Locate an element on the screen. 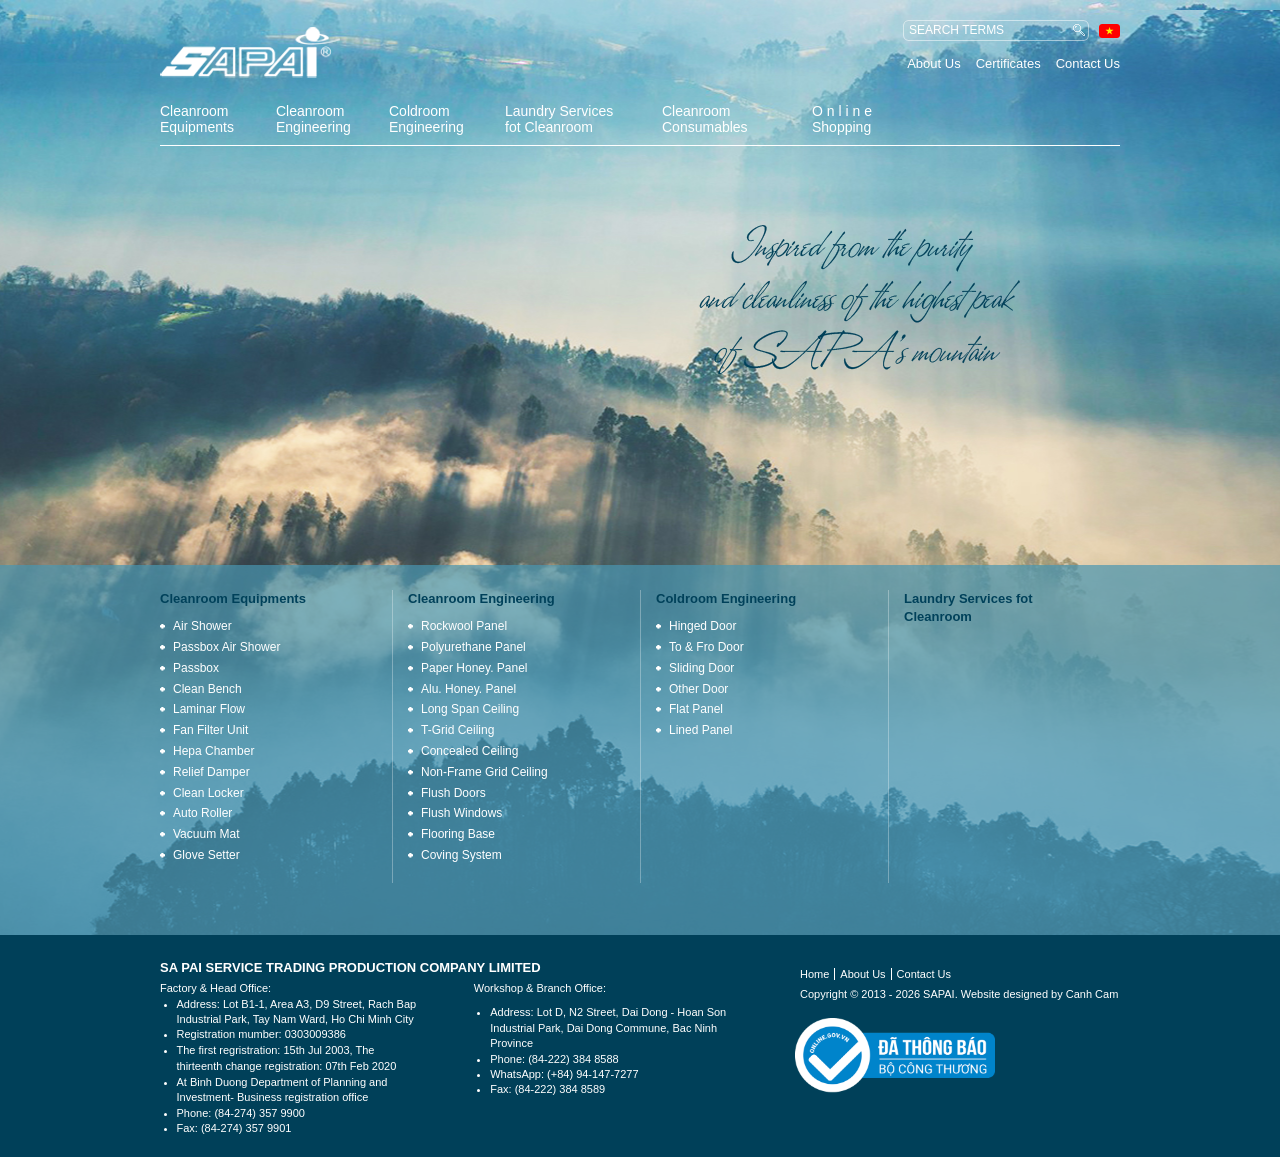  O n l i n e Shopping is located at coordinates (842, 119).